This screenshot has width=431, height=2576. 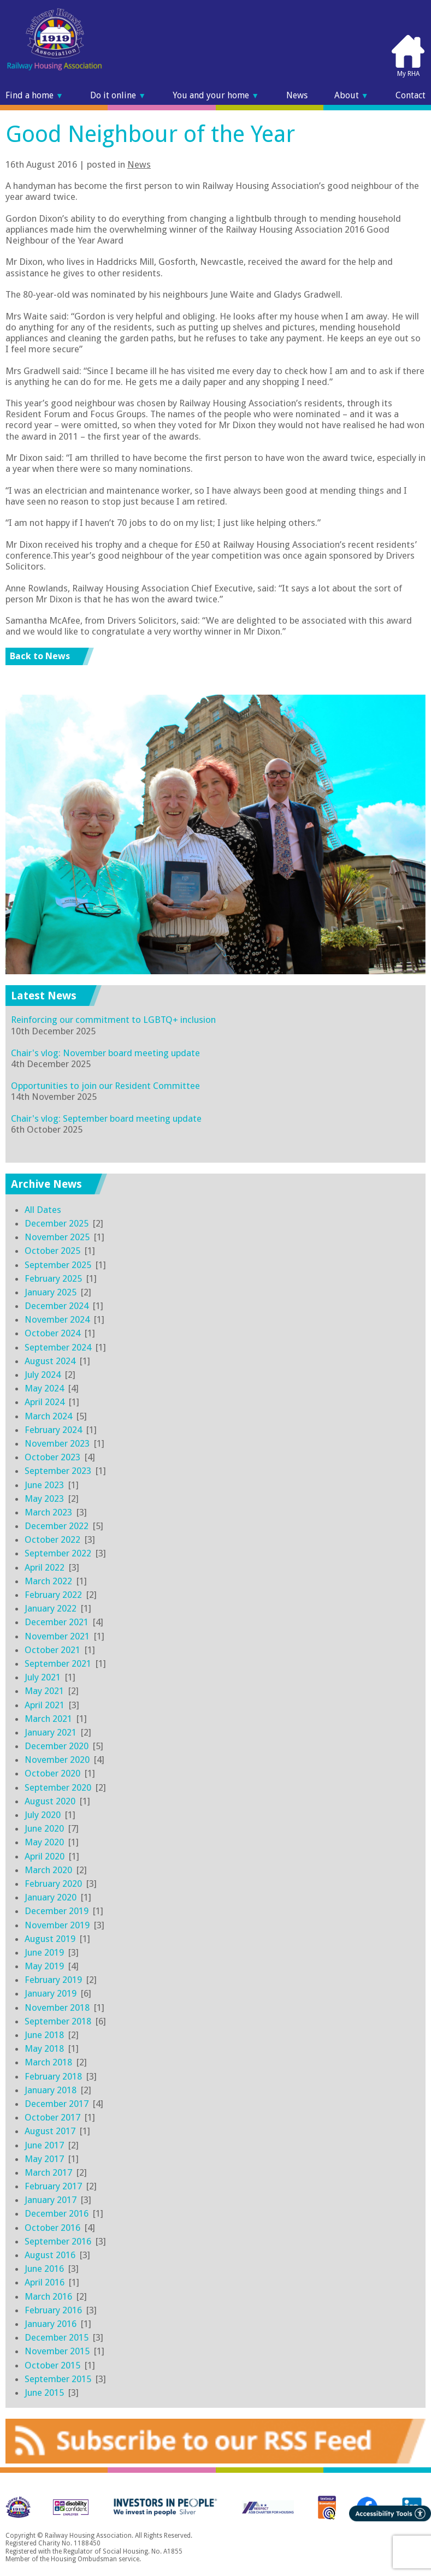 What do you see at coordinates (44, 2048) in the screenshot?
I see `May 2018` at bounding box center [44, 2048].